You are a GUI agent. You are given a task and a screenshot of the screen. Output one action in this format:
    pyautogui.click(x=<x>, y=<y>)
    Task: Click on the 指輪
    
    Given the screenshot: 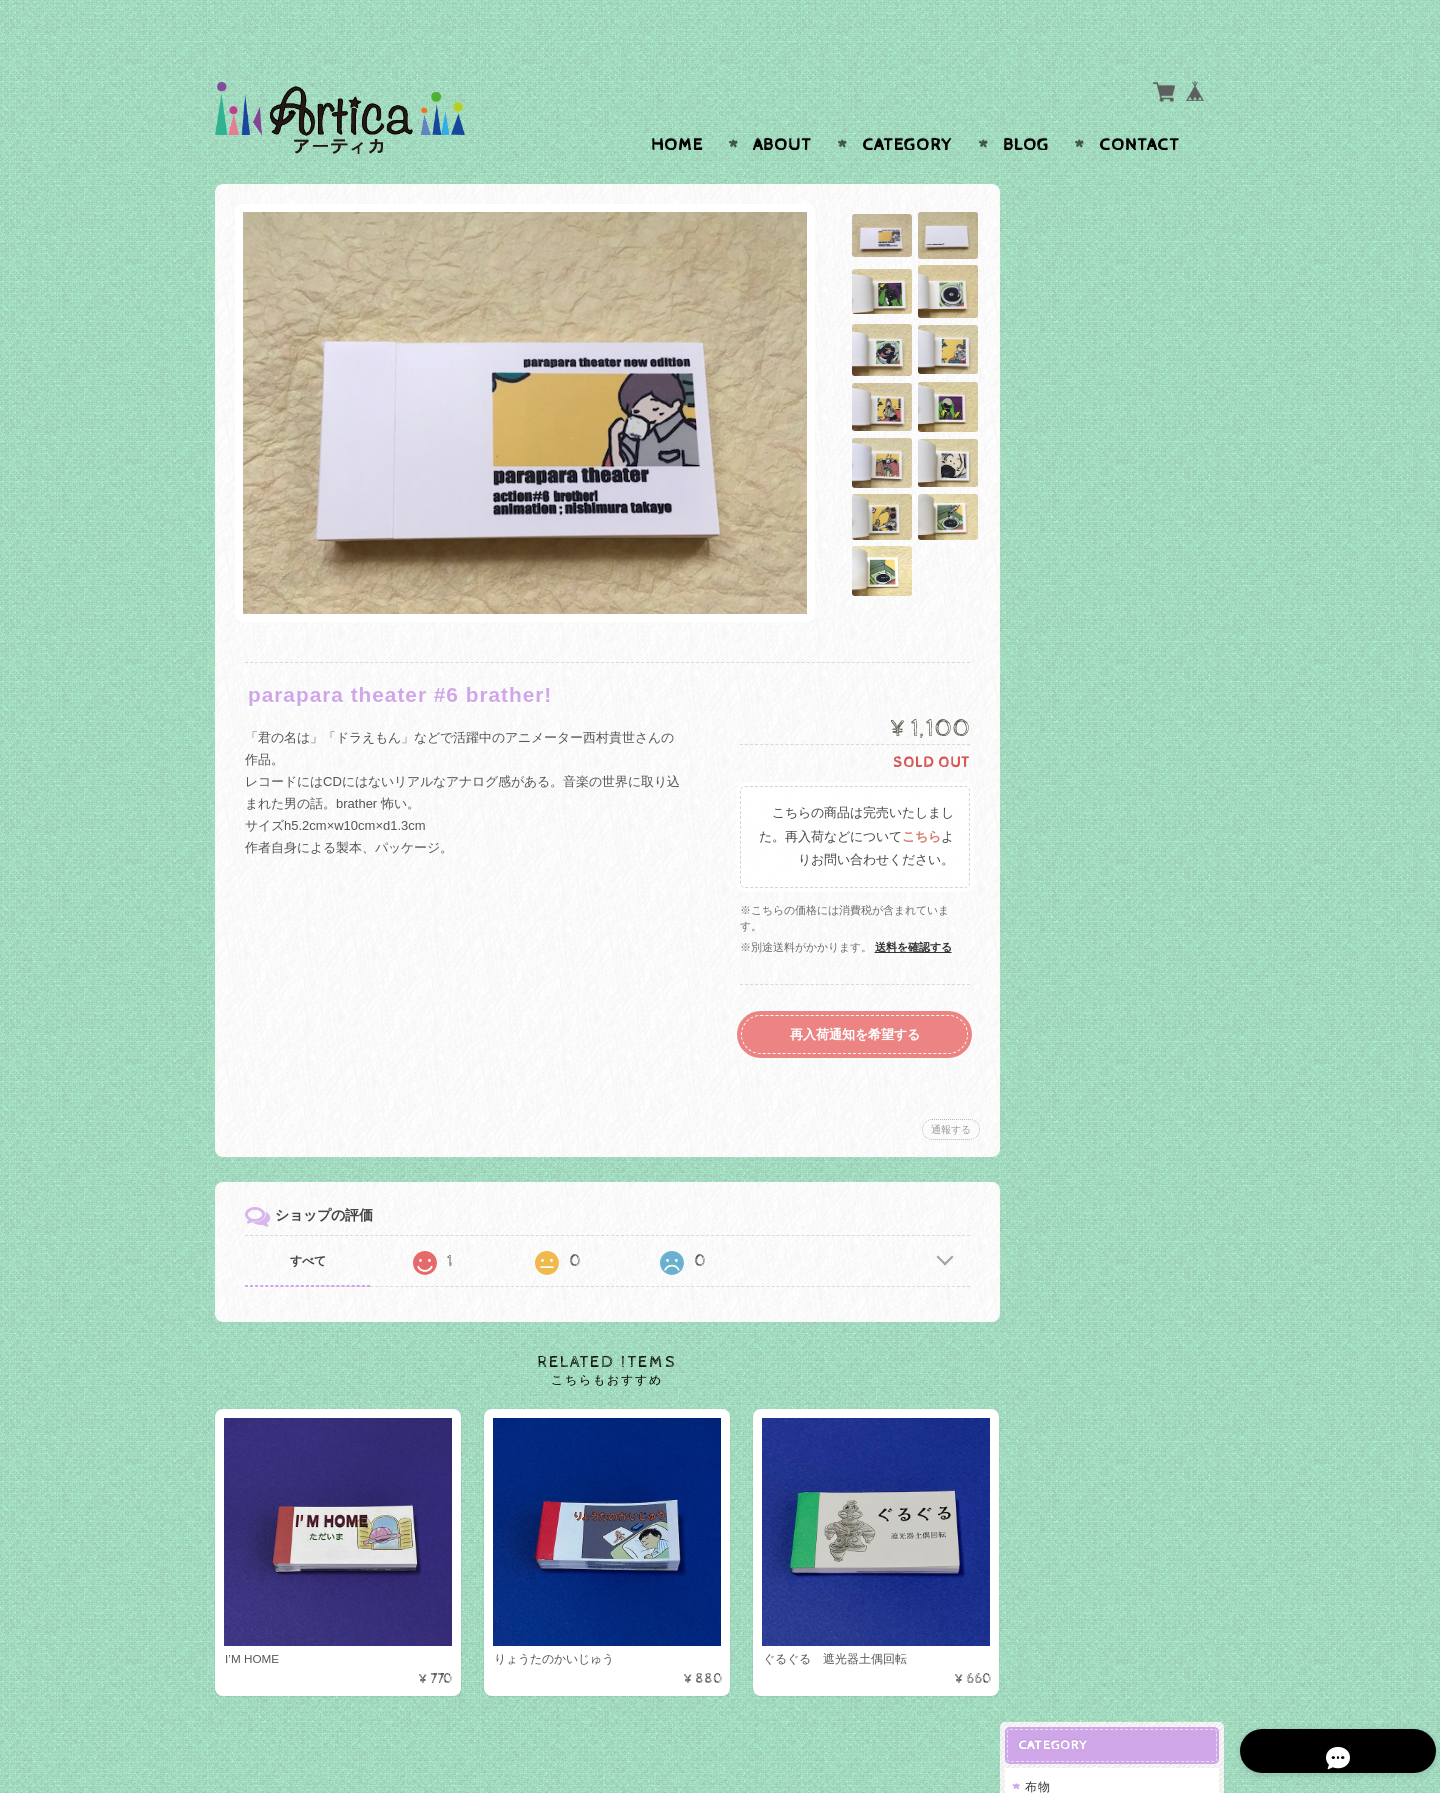 What is the action you would take?
    pyautogui.click(x=1057, y=524)
    